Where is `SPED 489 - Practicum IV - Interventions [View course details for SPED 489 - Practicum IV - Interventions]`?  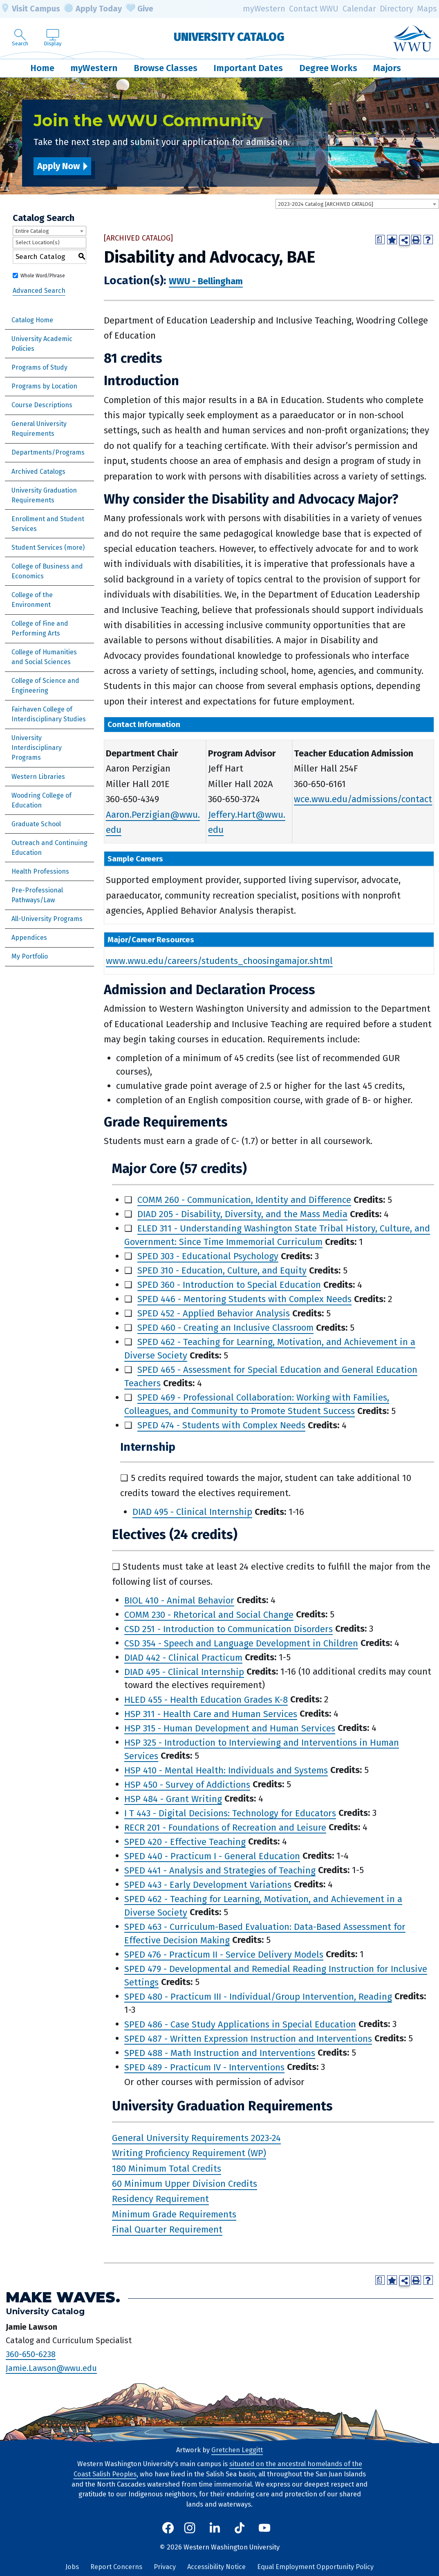 SPED 489 - Practicum IV - Interventions [View course details for SPED 489 - Practicum IV - Interventions] is located at coordinates (204, 2066).